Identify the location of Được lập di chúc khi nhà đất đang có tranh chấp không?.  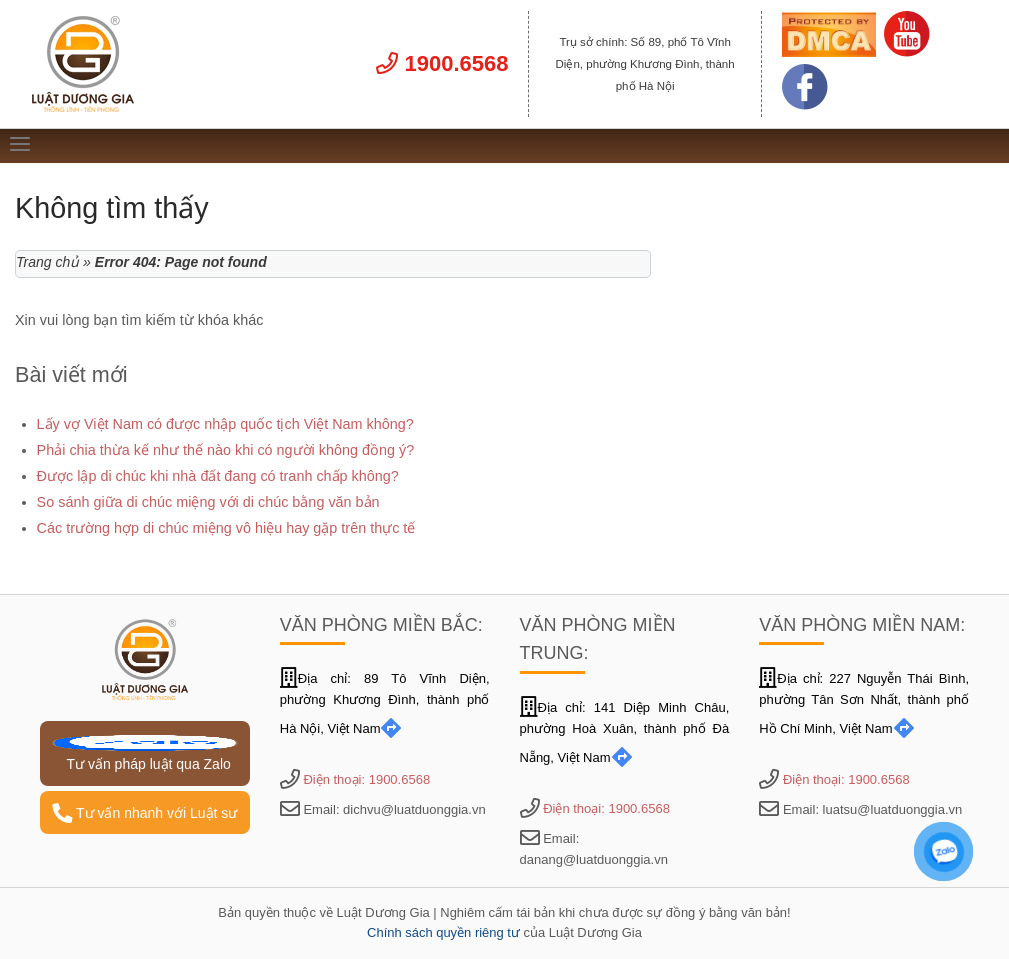
(218, 476).